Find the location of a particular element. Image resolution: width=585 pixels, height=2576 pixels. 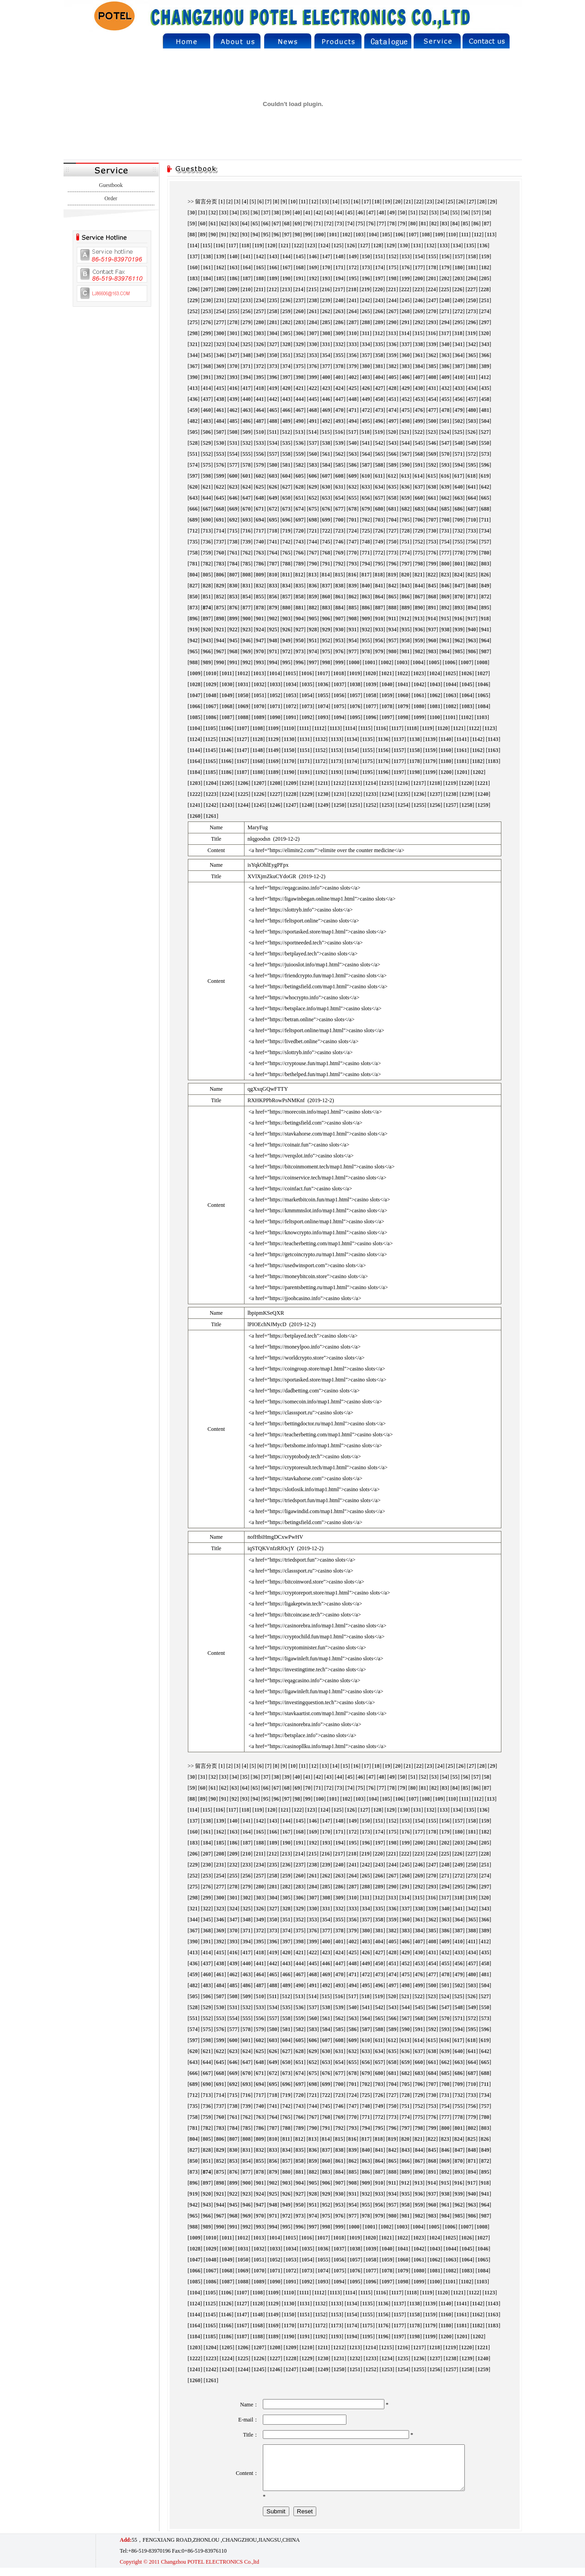

361 is located at coordinates (419, 355).